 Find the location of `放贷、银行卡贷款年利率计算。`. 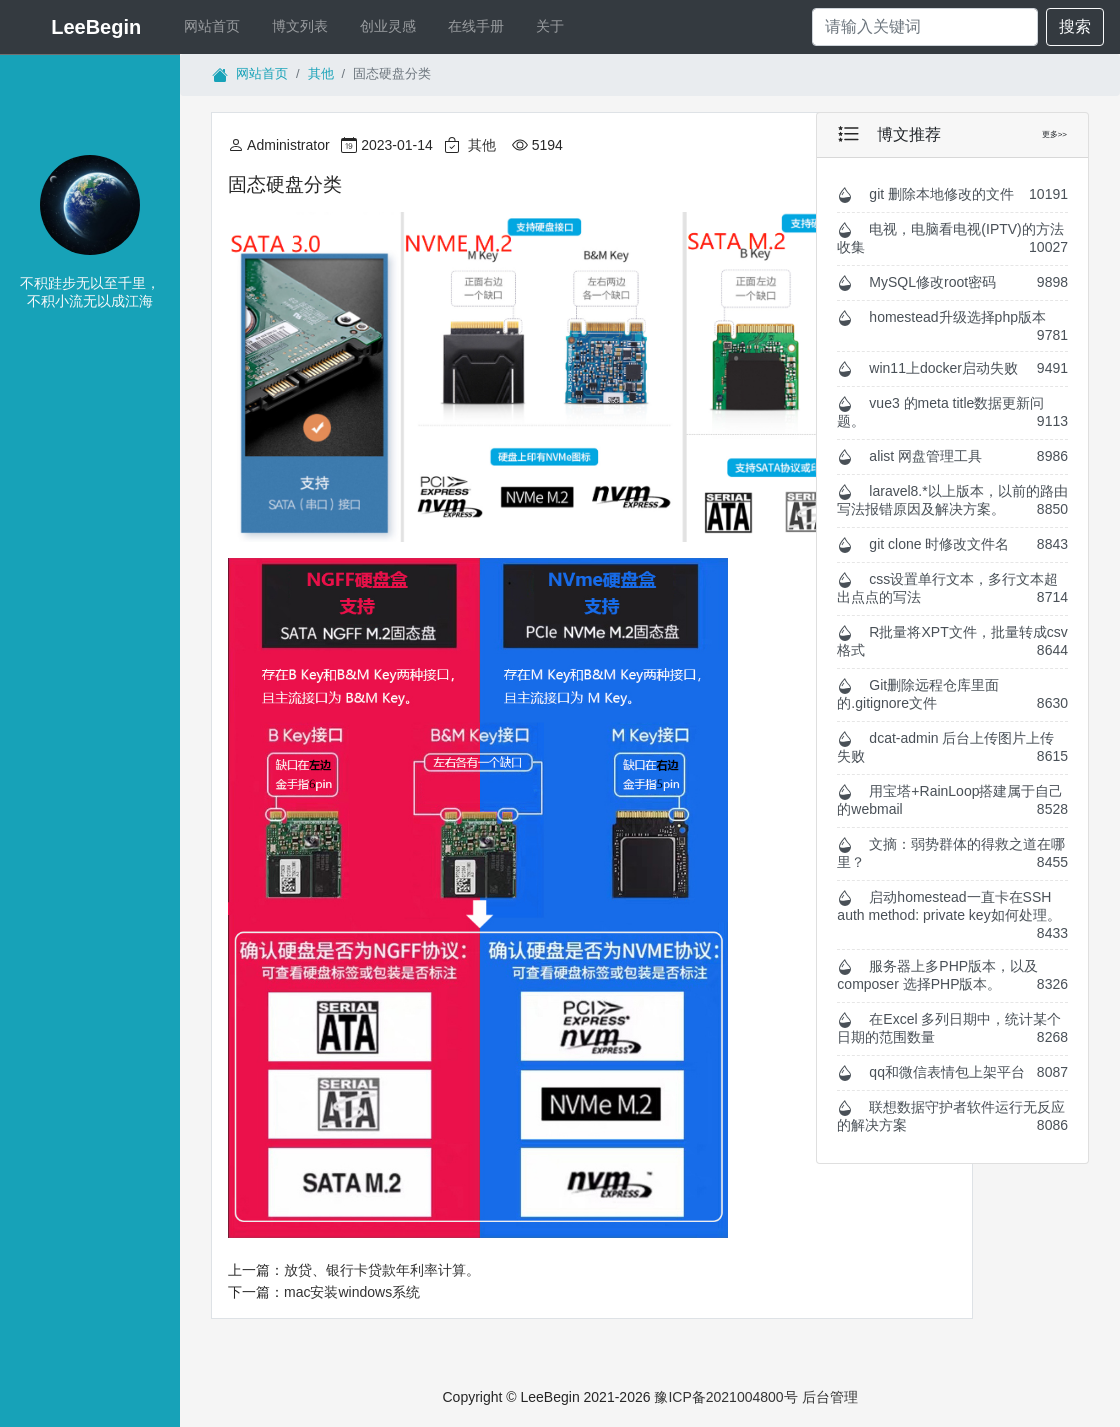

放贷、银行卡贷款年利率计算。 is located at coordinates (382, 1270).